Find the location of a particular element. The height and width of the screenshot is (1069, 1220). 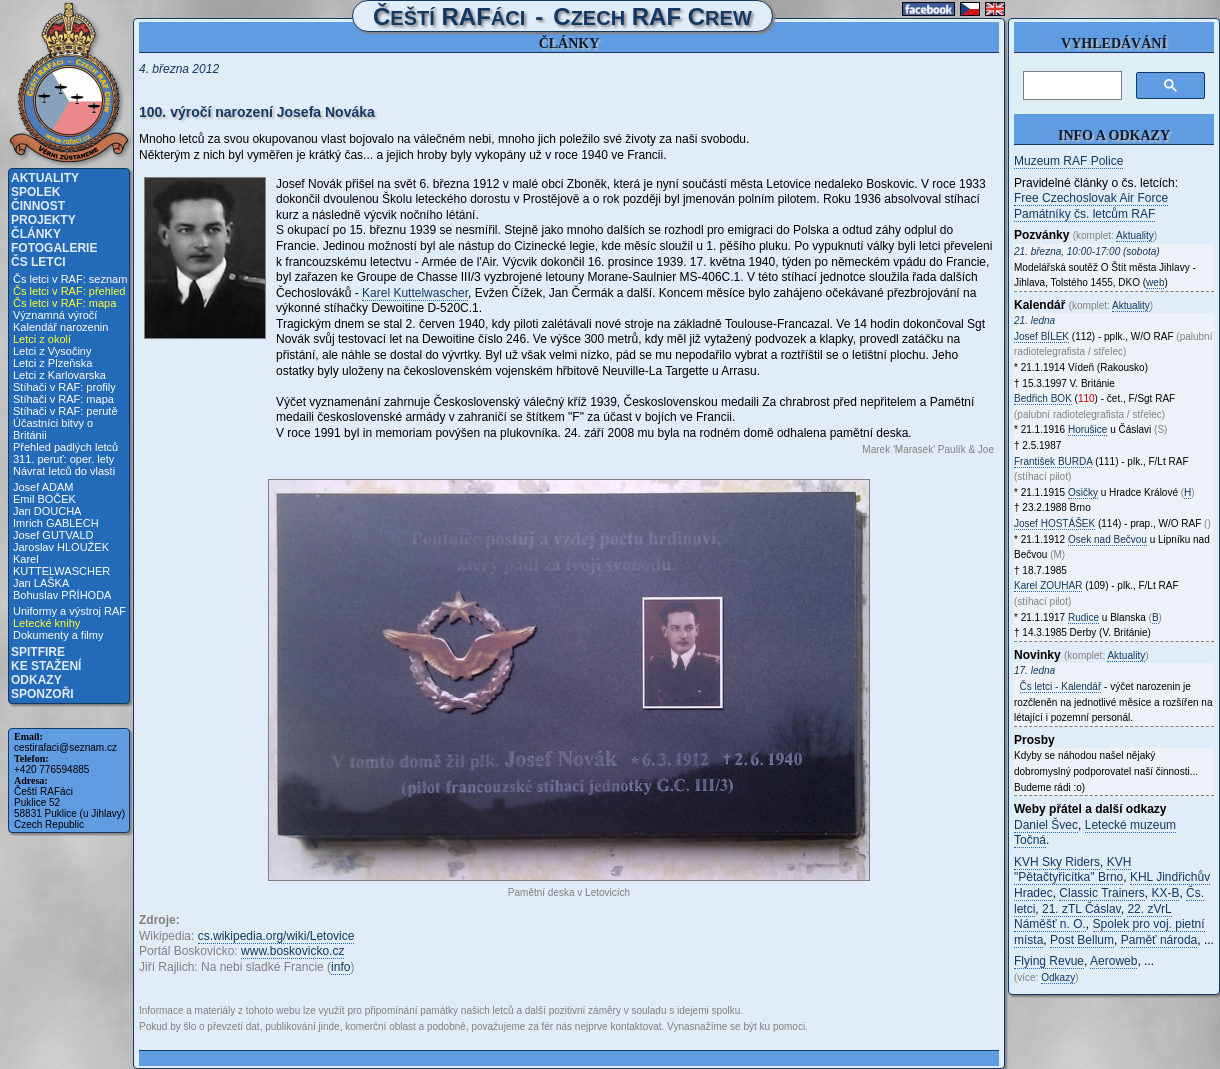

Josef is located at coordinates (1041, 336).